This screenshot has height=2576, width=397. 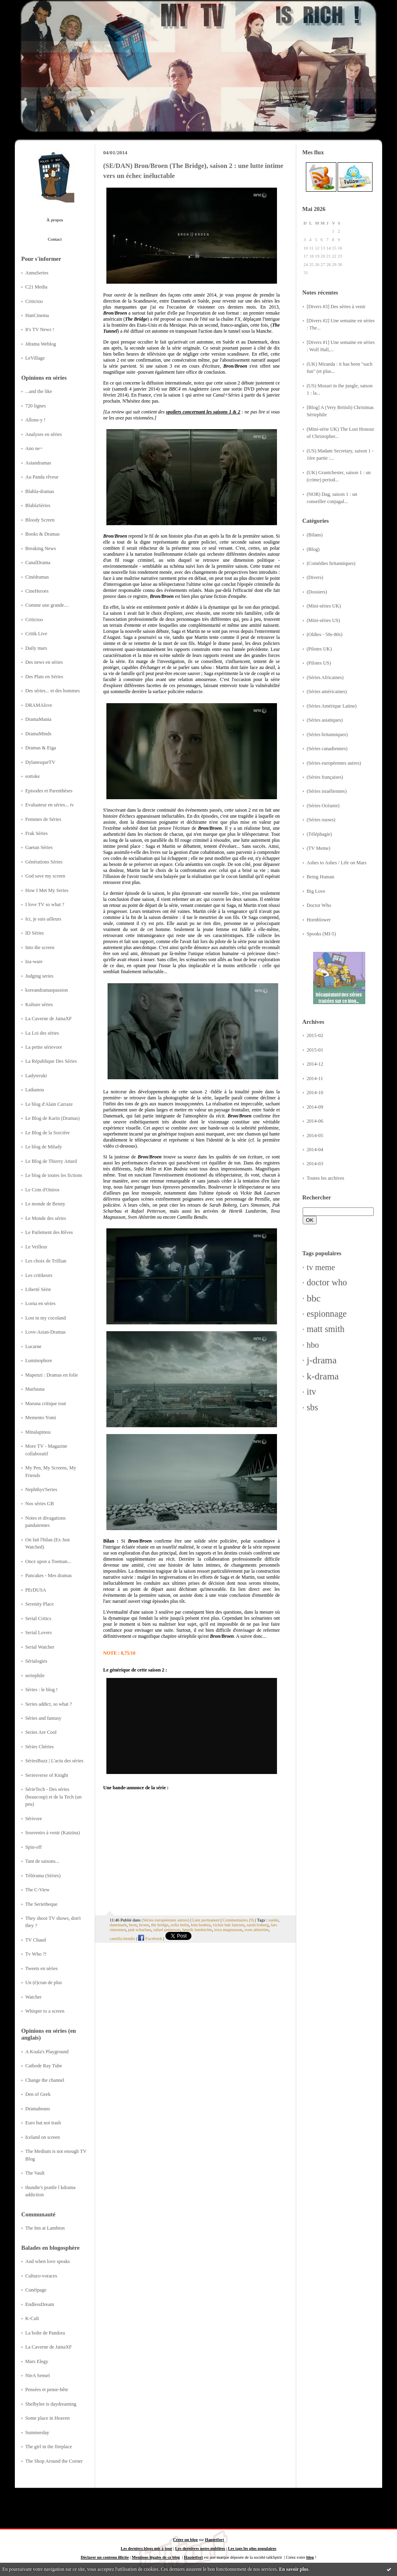 I want to click on Sérivore, so click(x=33, y=1818).